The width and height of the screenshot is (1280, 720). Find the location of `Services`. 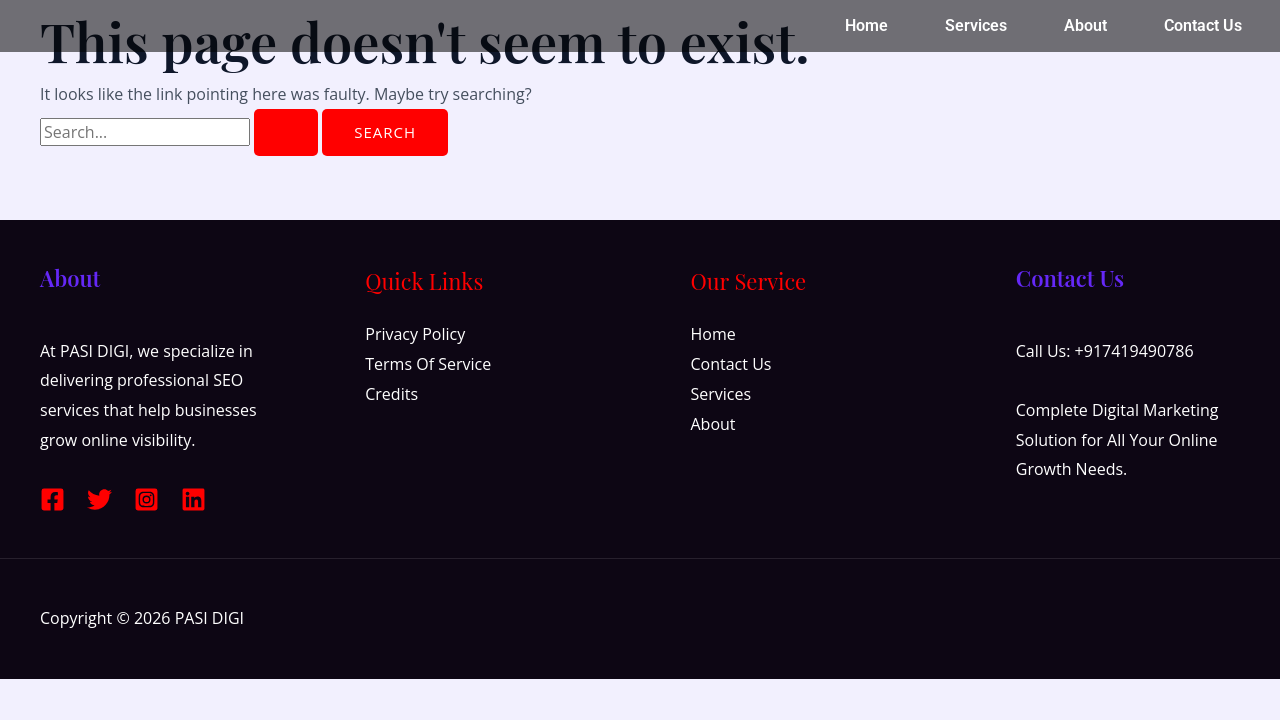

Services is located at coordinates (976, 25).